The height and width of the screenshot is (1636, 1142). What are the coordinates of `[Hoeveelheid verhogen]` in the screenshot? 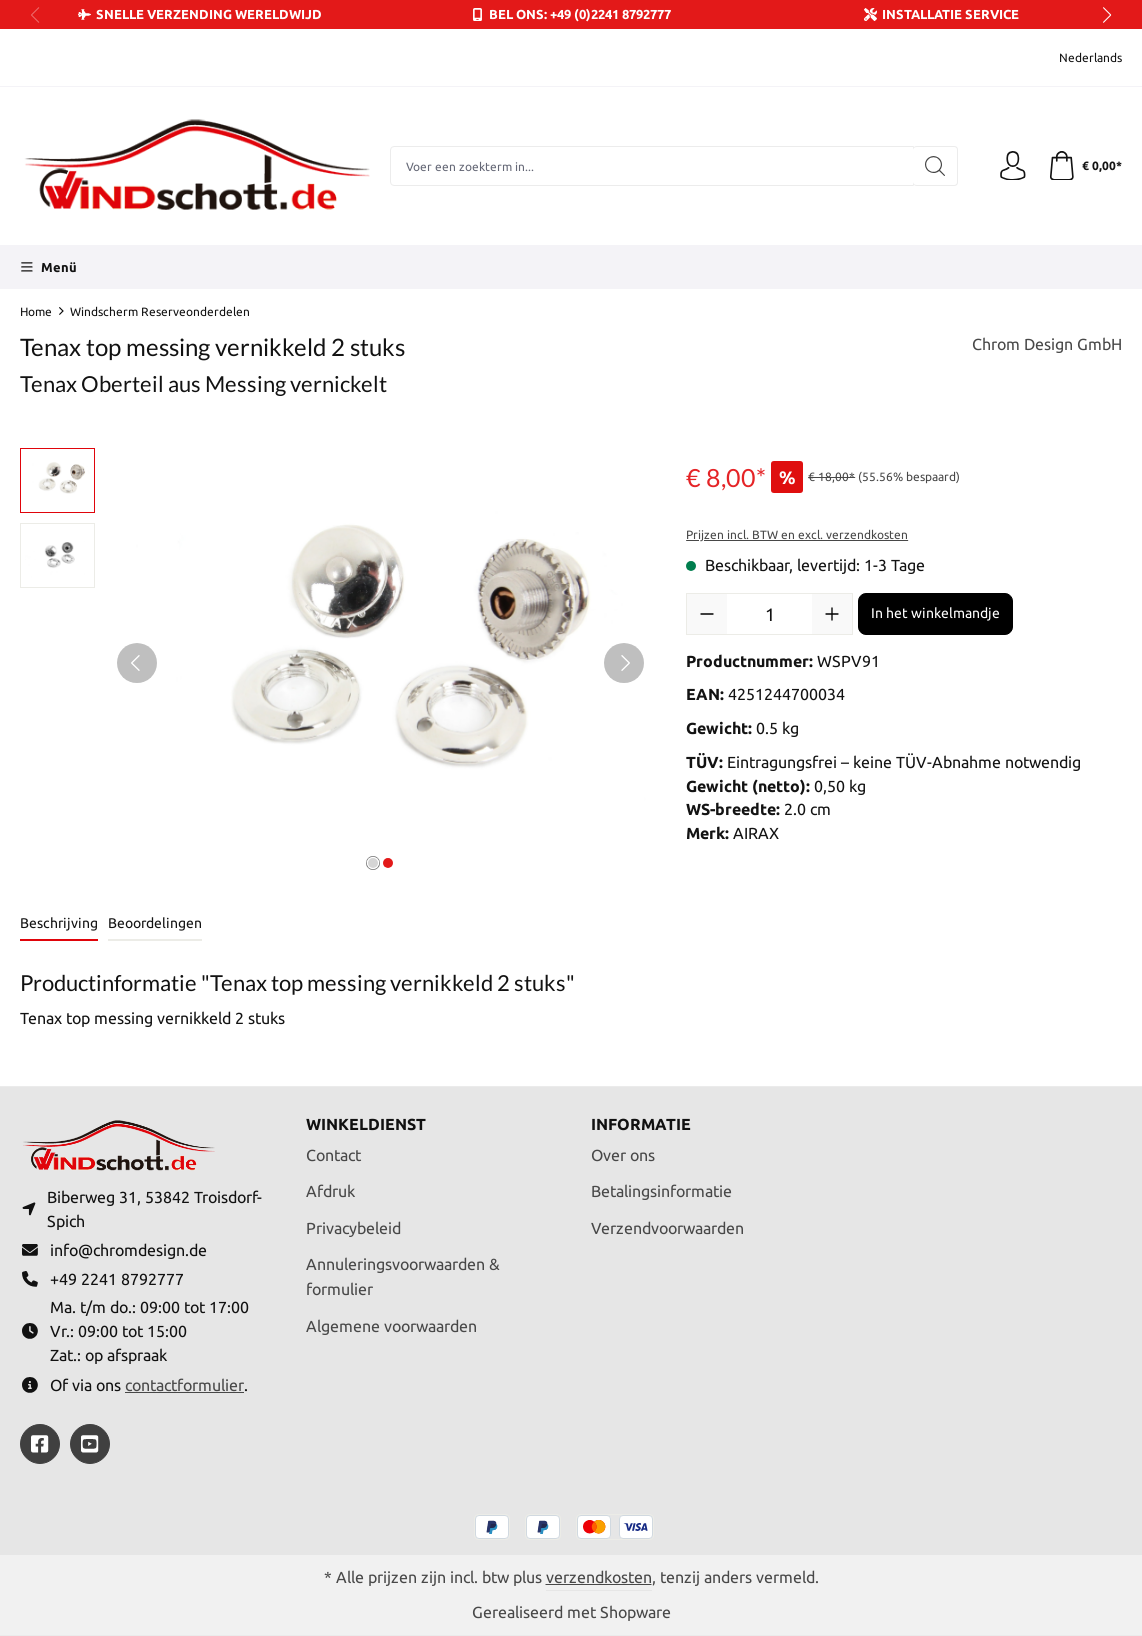 It's located at (832, 614).